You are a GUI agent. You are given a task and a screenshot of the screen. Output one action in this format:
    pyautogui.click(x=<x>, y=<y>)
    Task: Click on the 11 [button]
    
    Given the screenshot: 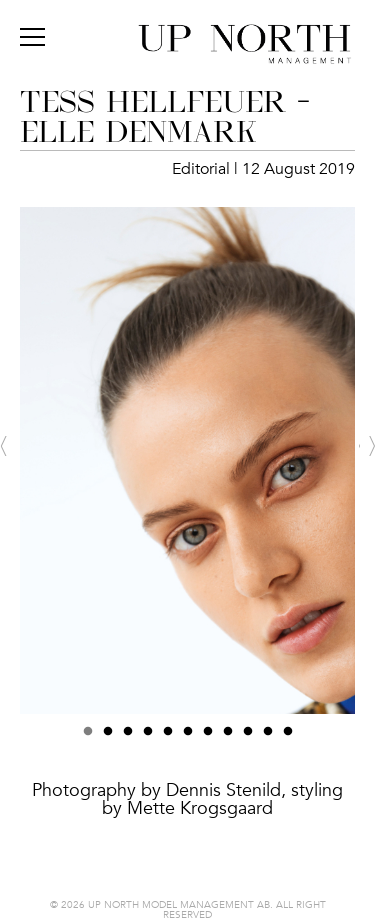 What is the action you would take?
    pyautogui.click(x=288, y=737)
    